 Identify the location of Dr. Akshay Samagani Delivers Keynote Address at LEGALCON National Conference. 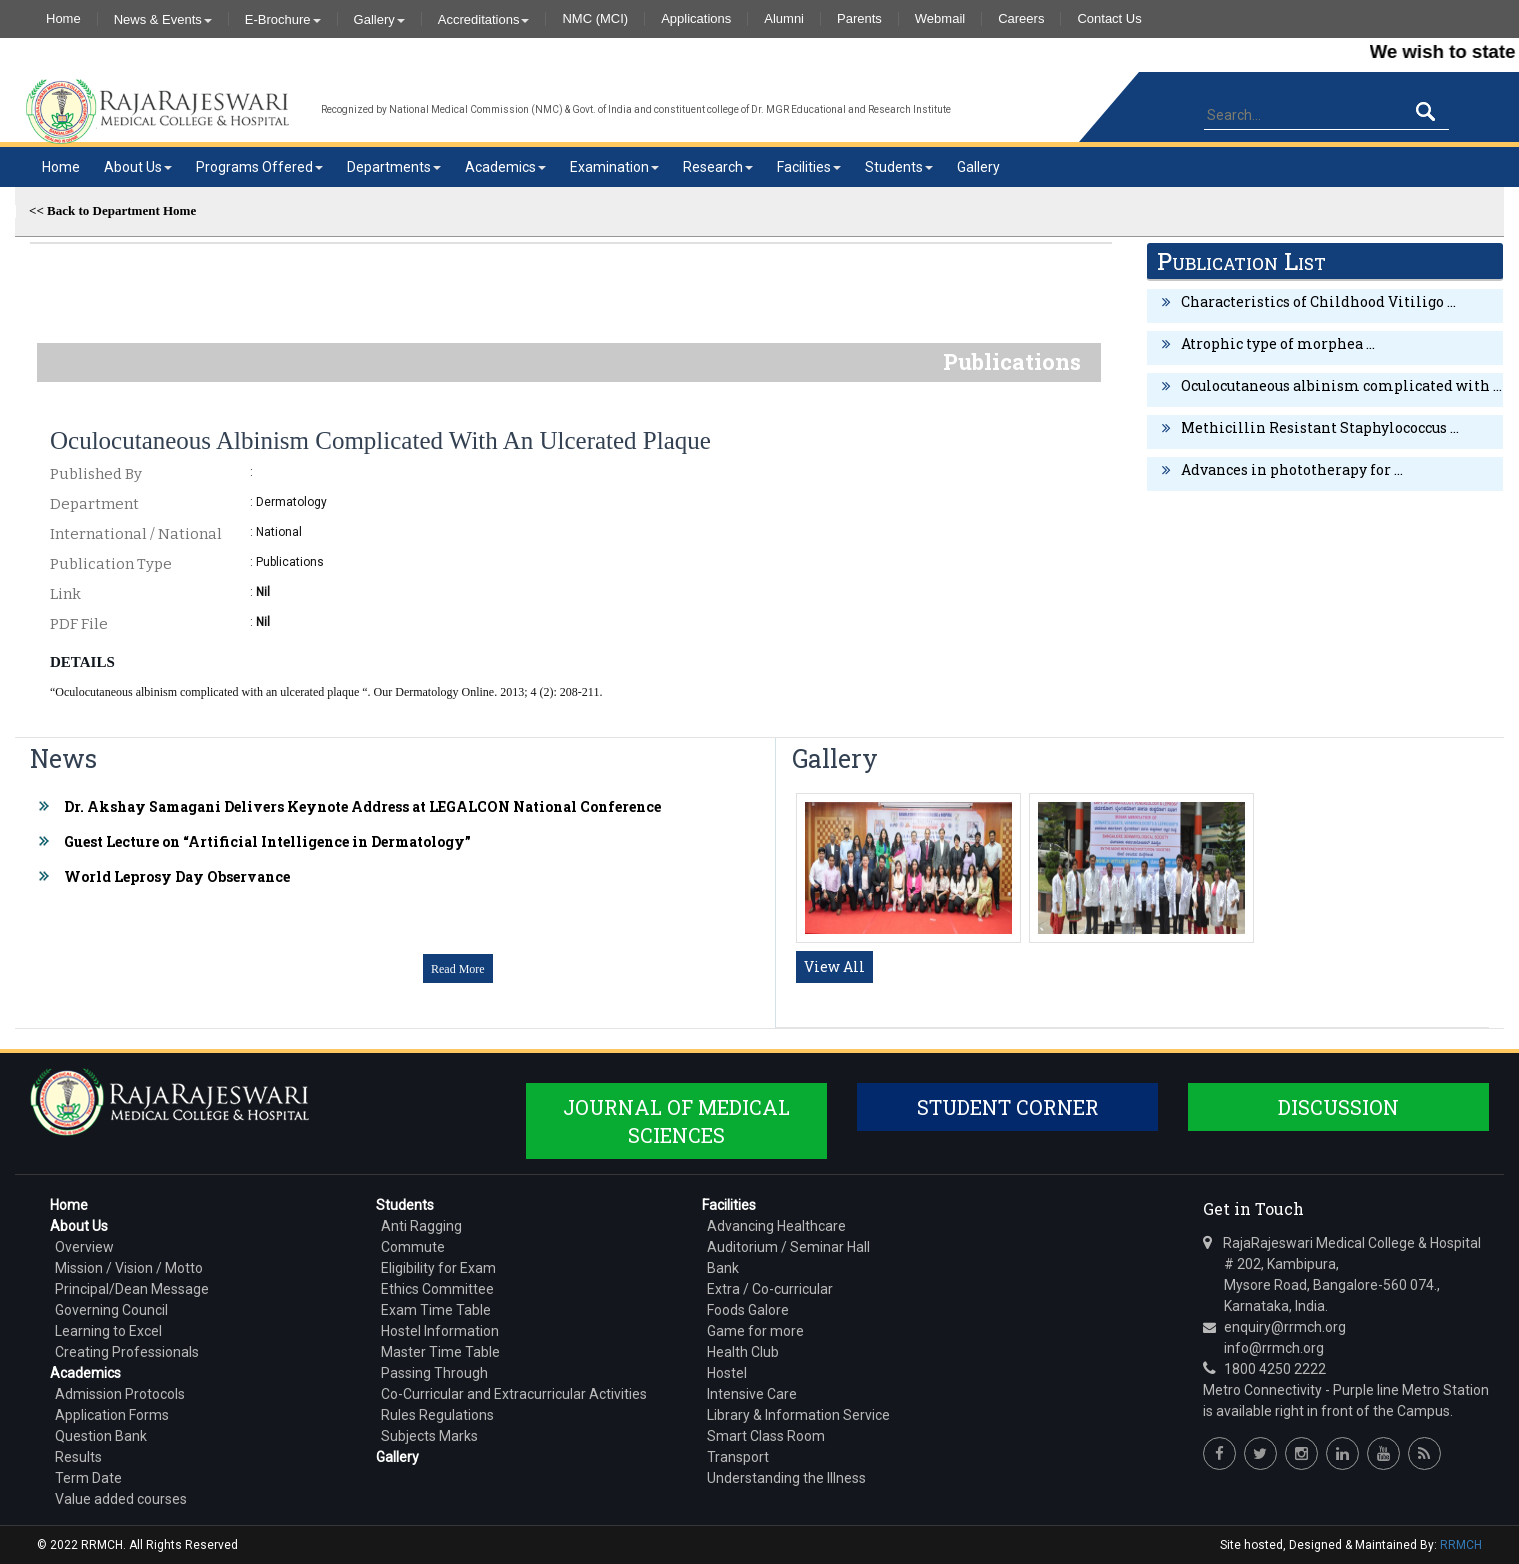
(362, 806).